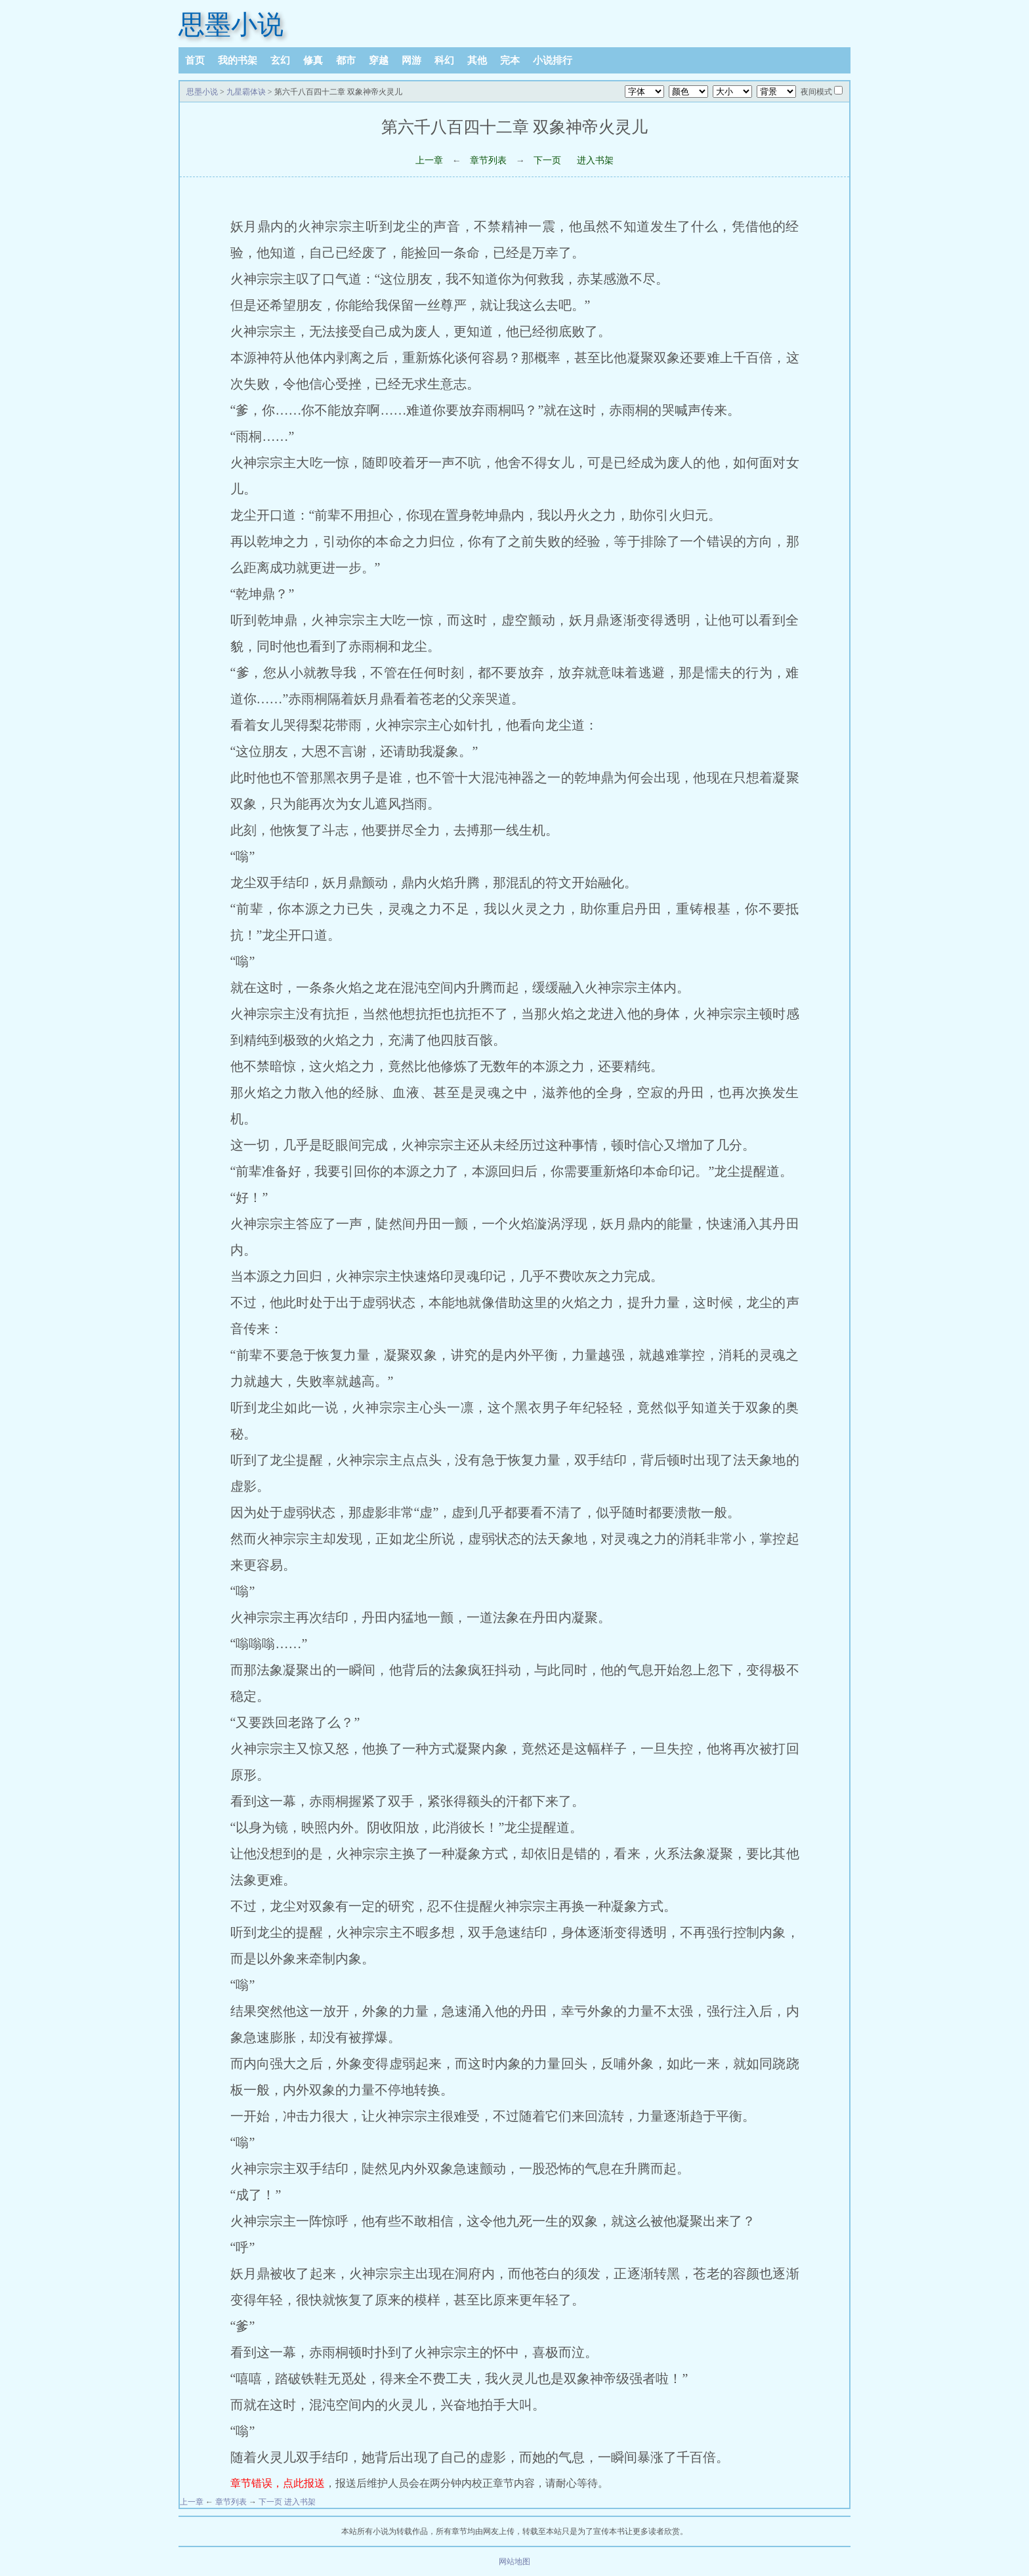 The width and height of the screenshot is (1029, 2576). Describe the element at coordinates (510, 60) in the screenshot. I see `完本` at that location.